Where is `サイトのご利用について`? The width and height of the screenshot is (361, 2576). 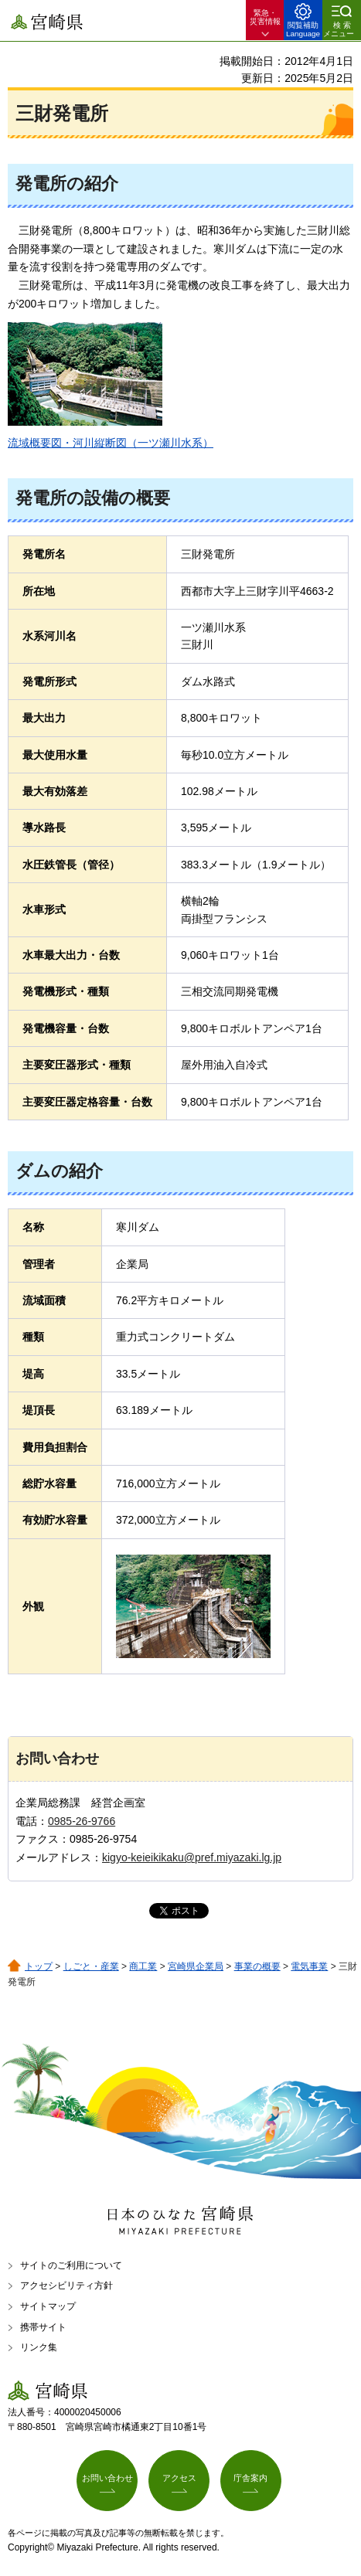
サイトのご利用について is located at coordinates (71, 2265).